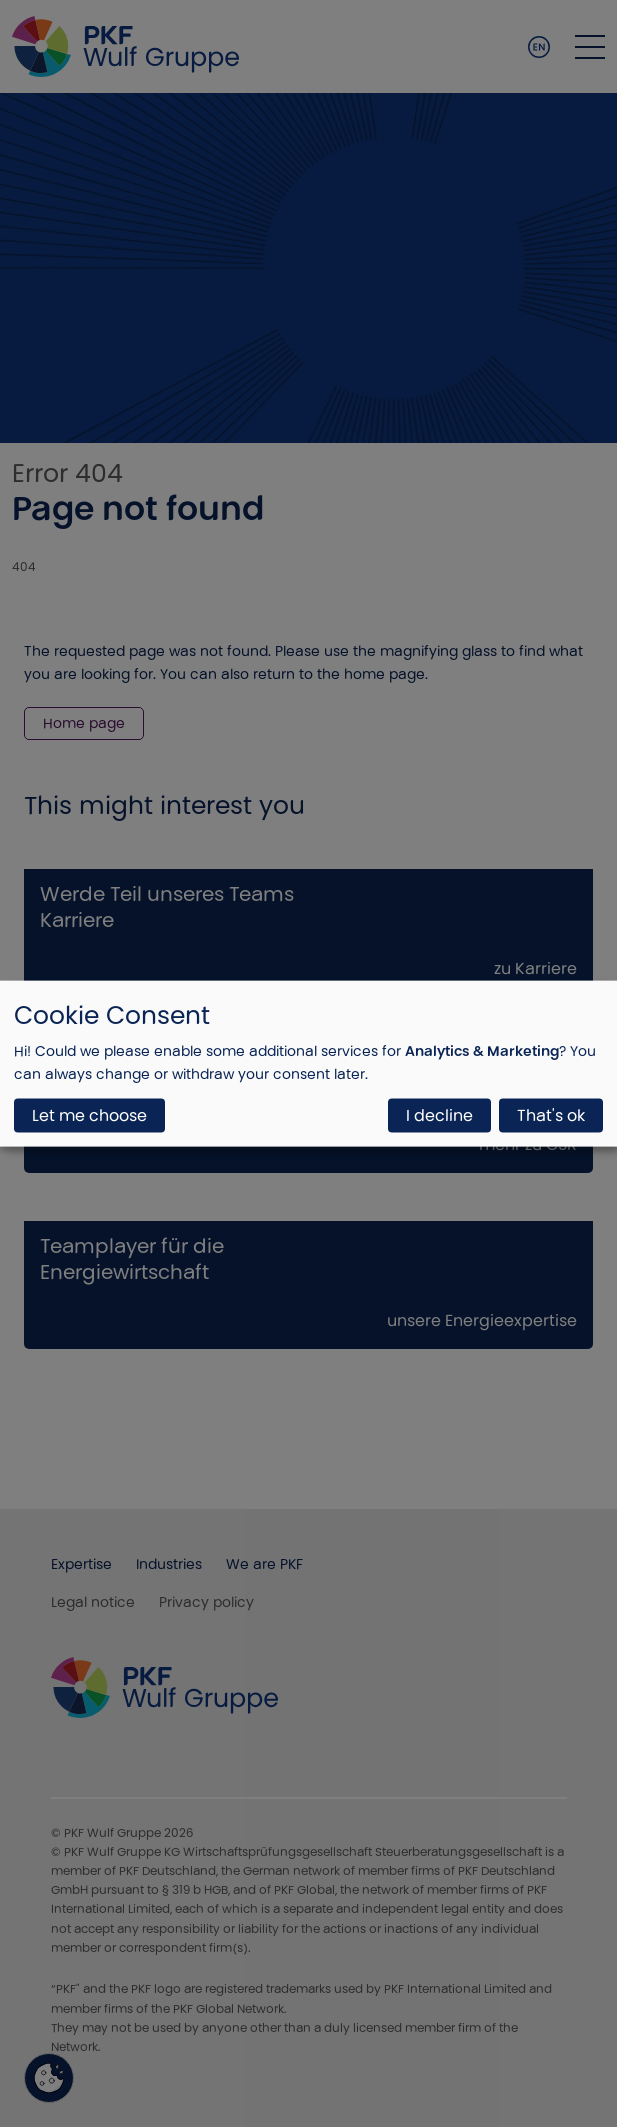 The height and width of the screenshot is (2127, 617). Describe the element at coordinates (308, 1063) in the screenshot. I see `[dialog]` at that location.